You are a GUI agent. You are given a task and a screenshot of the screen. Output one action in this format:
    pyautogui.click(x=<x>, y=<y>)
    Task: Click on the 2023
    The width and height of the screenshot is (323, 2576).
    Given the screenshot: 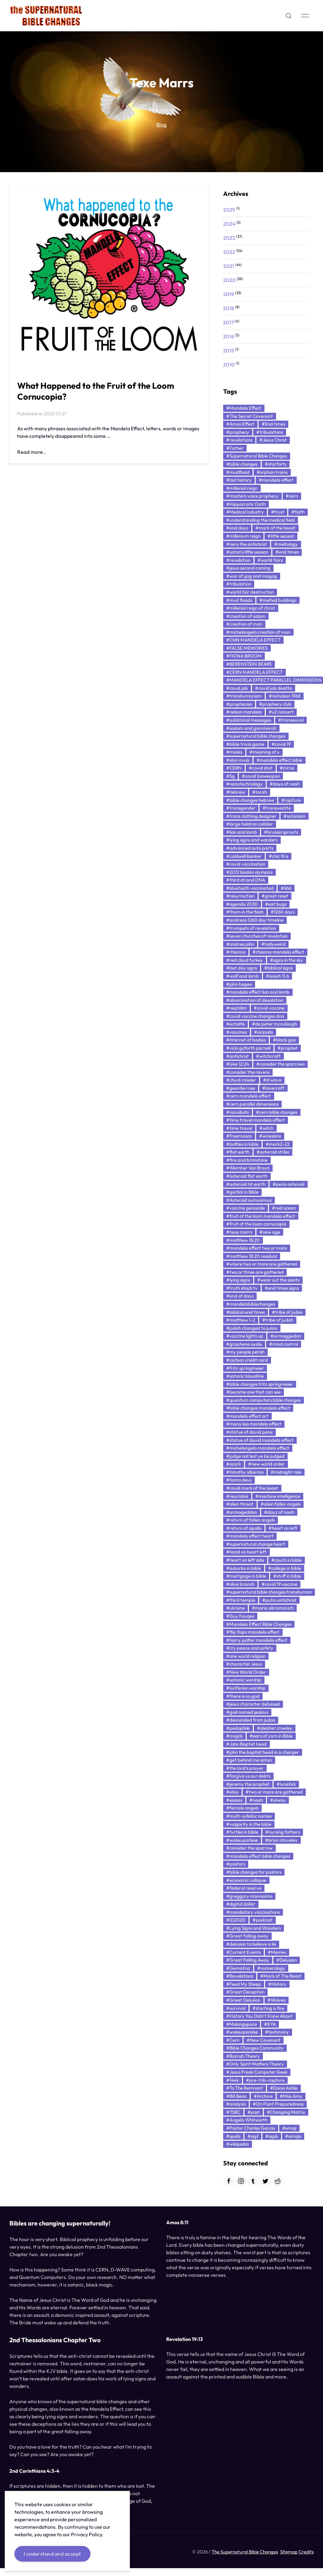 What is the action you would take?
    pyautogui.click(x=229, y=238)
    